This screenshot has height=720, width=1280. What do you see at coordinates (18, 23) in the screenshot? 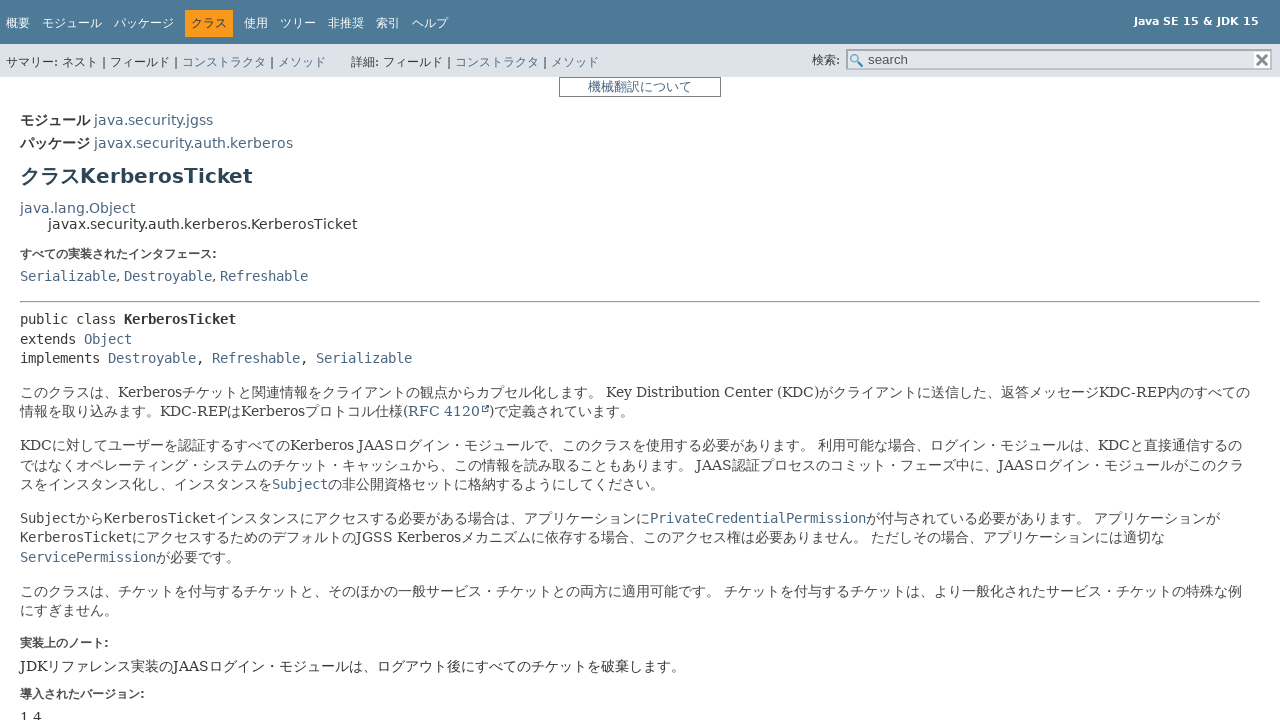
I see `概要` at bounding box center [18, 23].